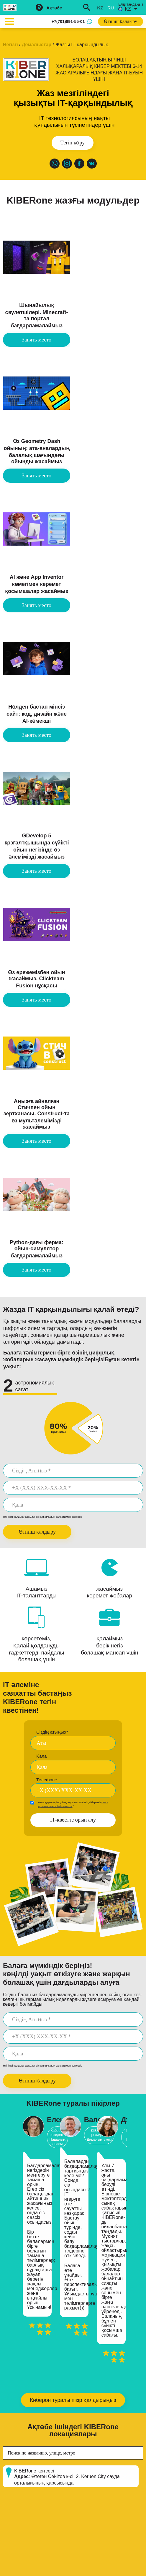 Image resolution: width=146 pixels, height=2576 pixels. Describe the element at coordinates (36, 979) in the screenshot. I see `Өз ережемізбен ойын жасаймыз. Clickteam Fusion нұсқасы` at that location.